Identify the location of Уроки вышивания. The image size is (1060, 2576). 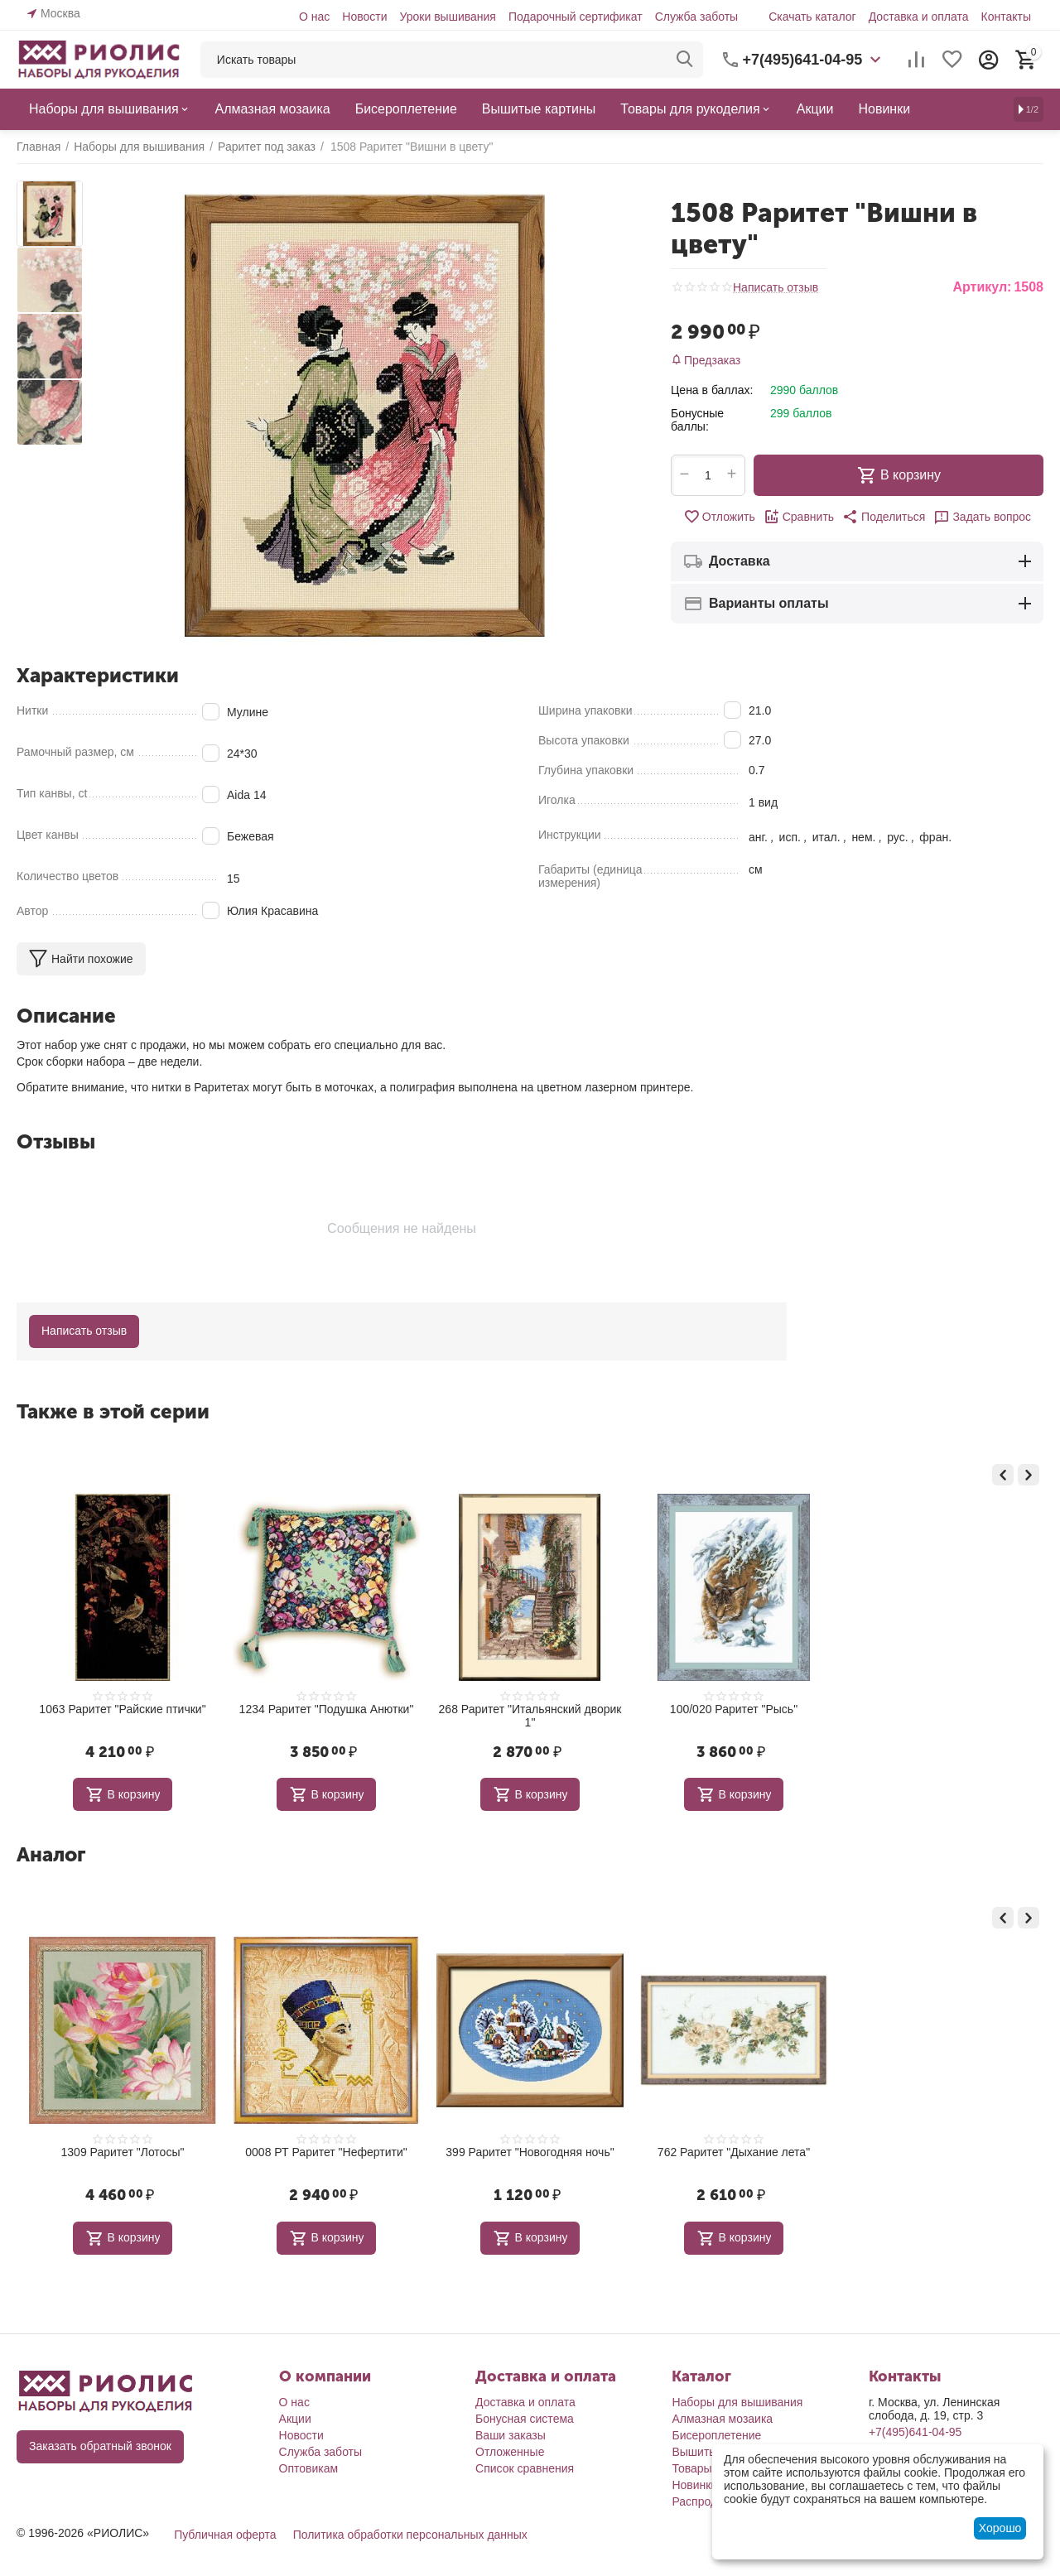
(447, 16).